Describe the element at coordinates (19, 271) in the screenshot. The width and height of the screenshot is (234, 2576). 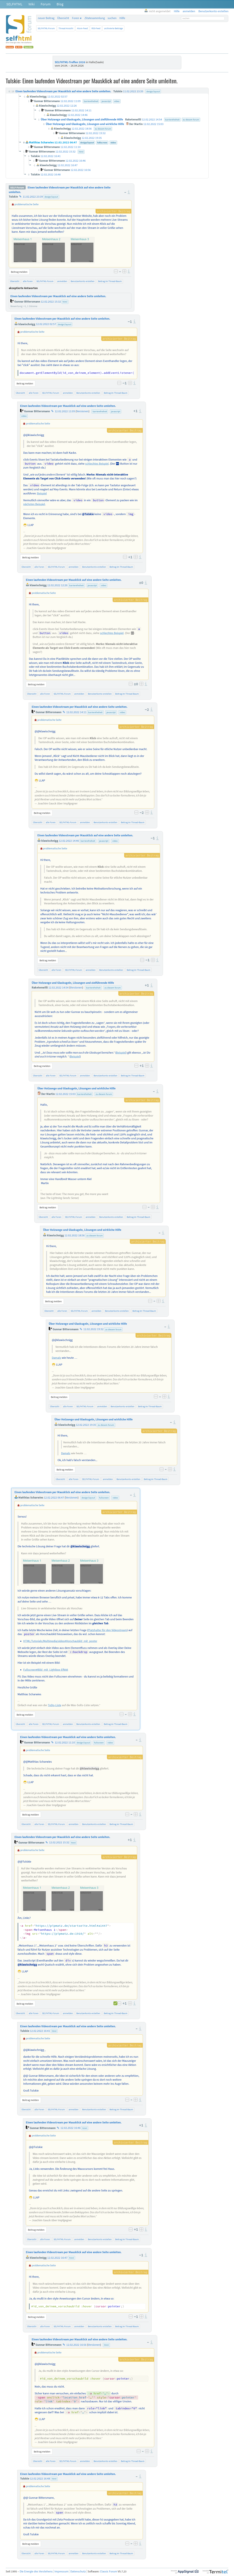
I see `Beitrag melden` at that location.